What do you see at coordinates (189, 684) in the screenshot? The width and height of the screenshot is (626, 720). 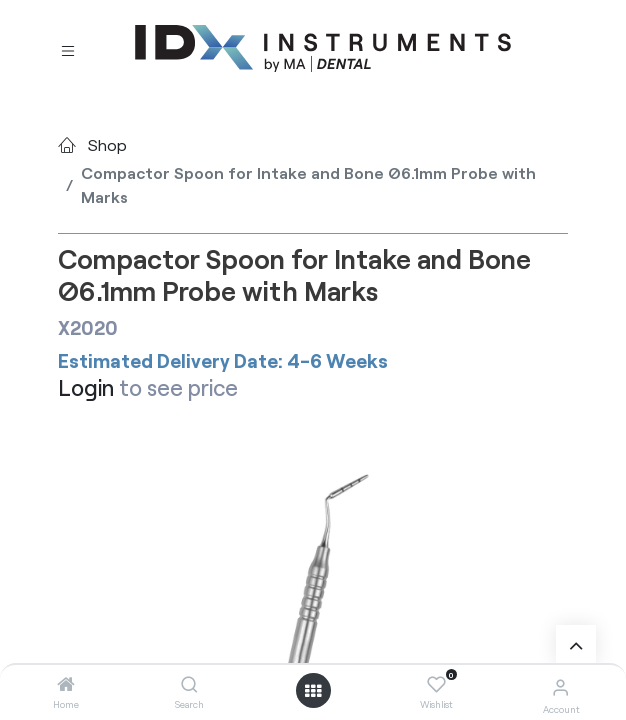 I see `[Search]` at bounding box center [189, 684].